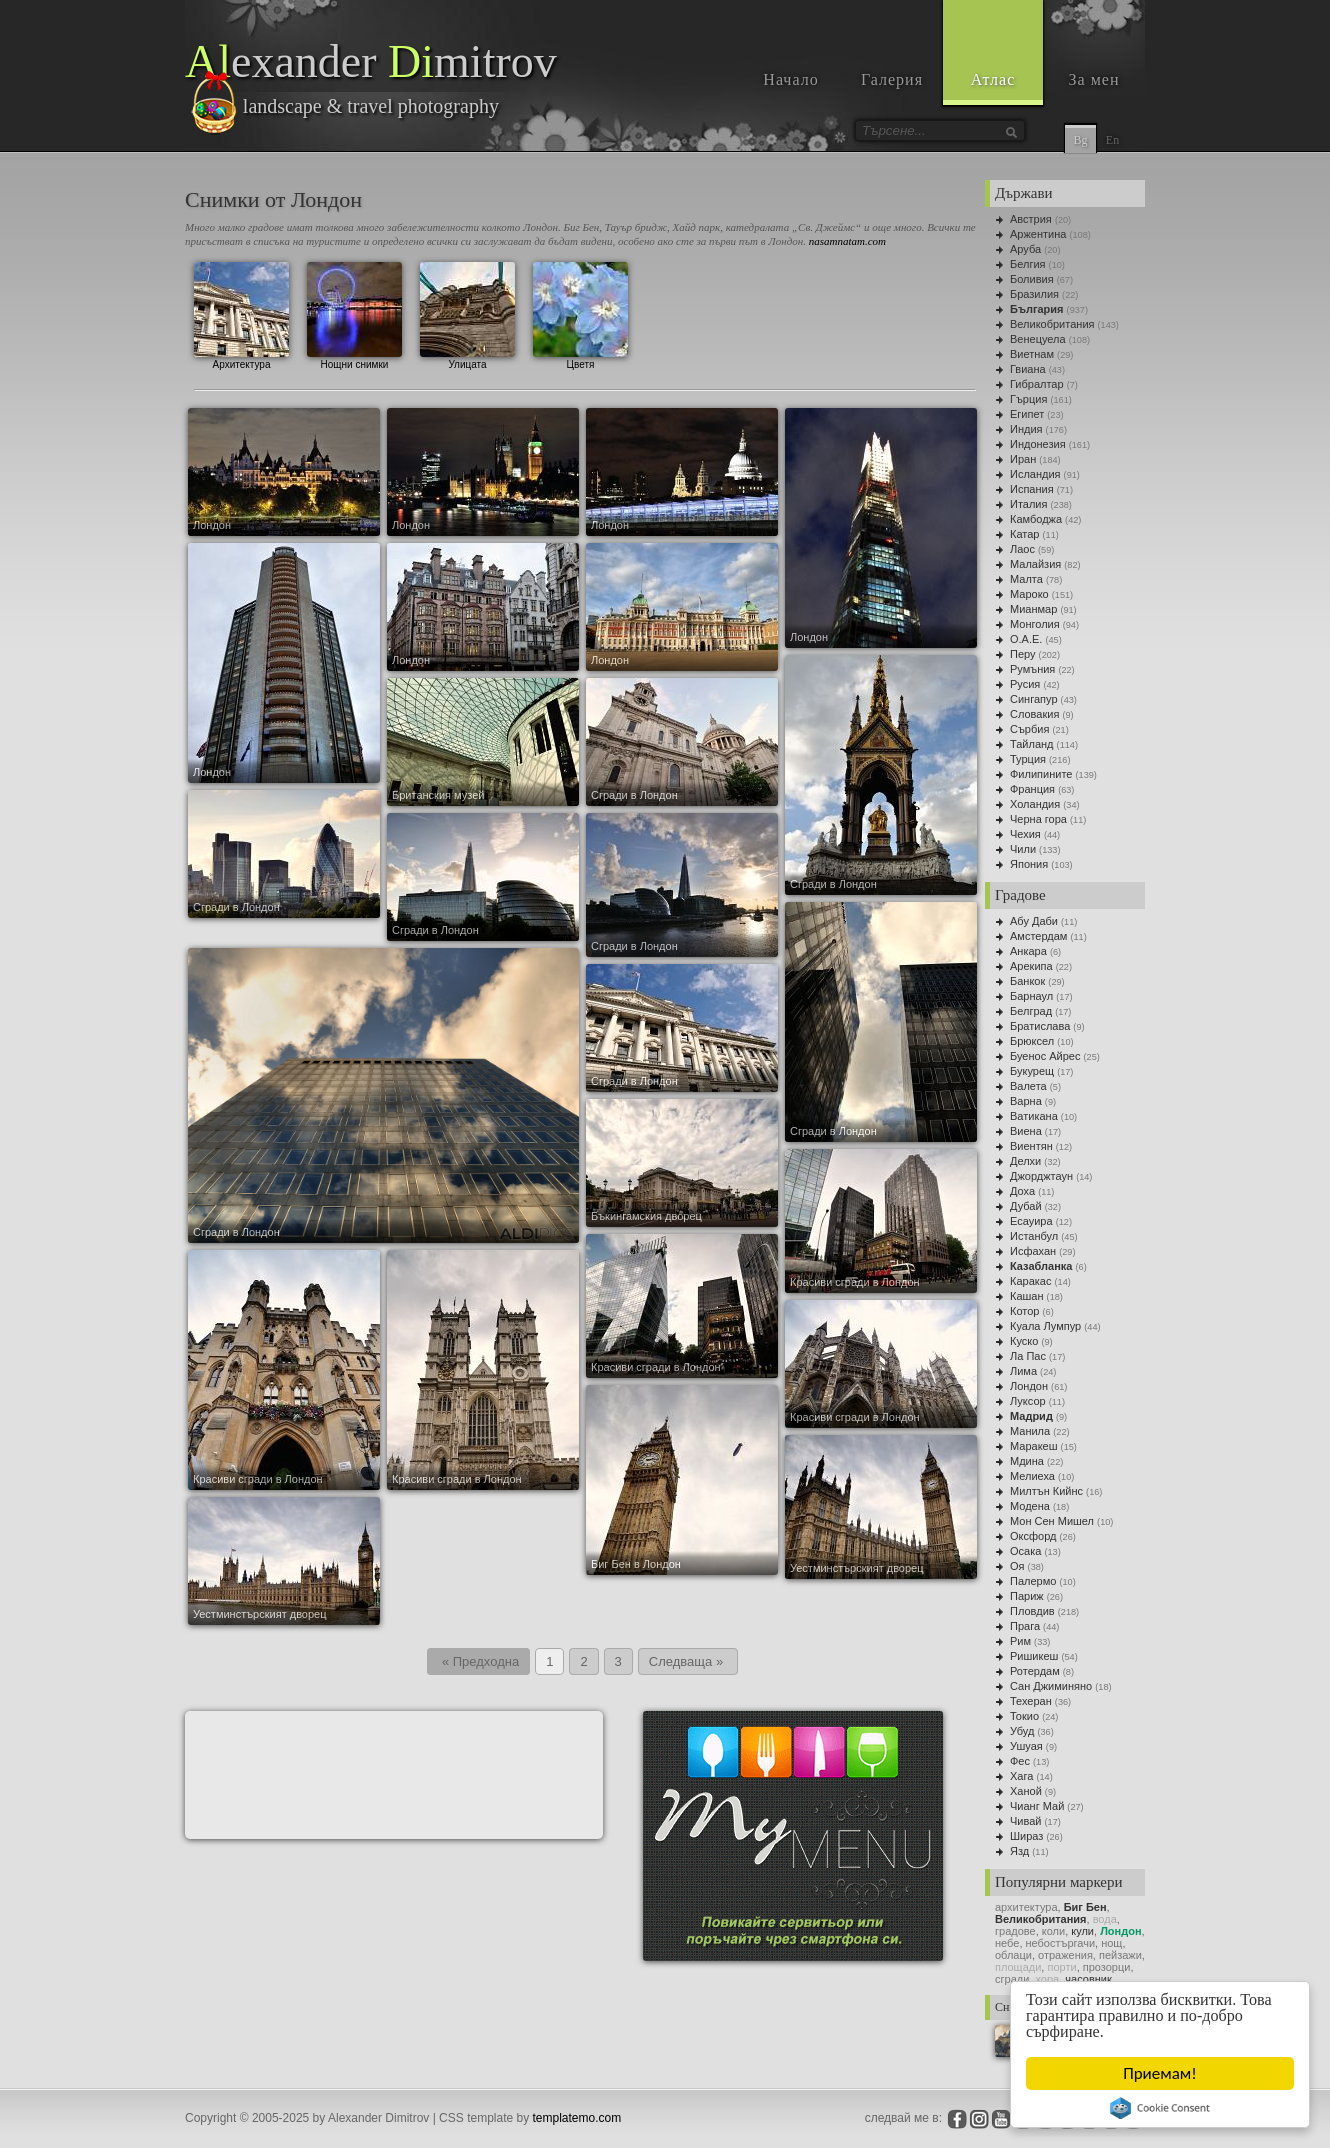  What do you see at coordinates (1035, 564) in the screenshot?
I see `Малайзия` at bounding box center [1035, 564].